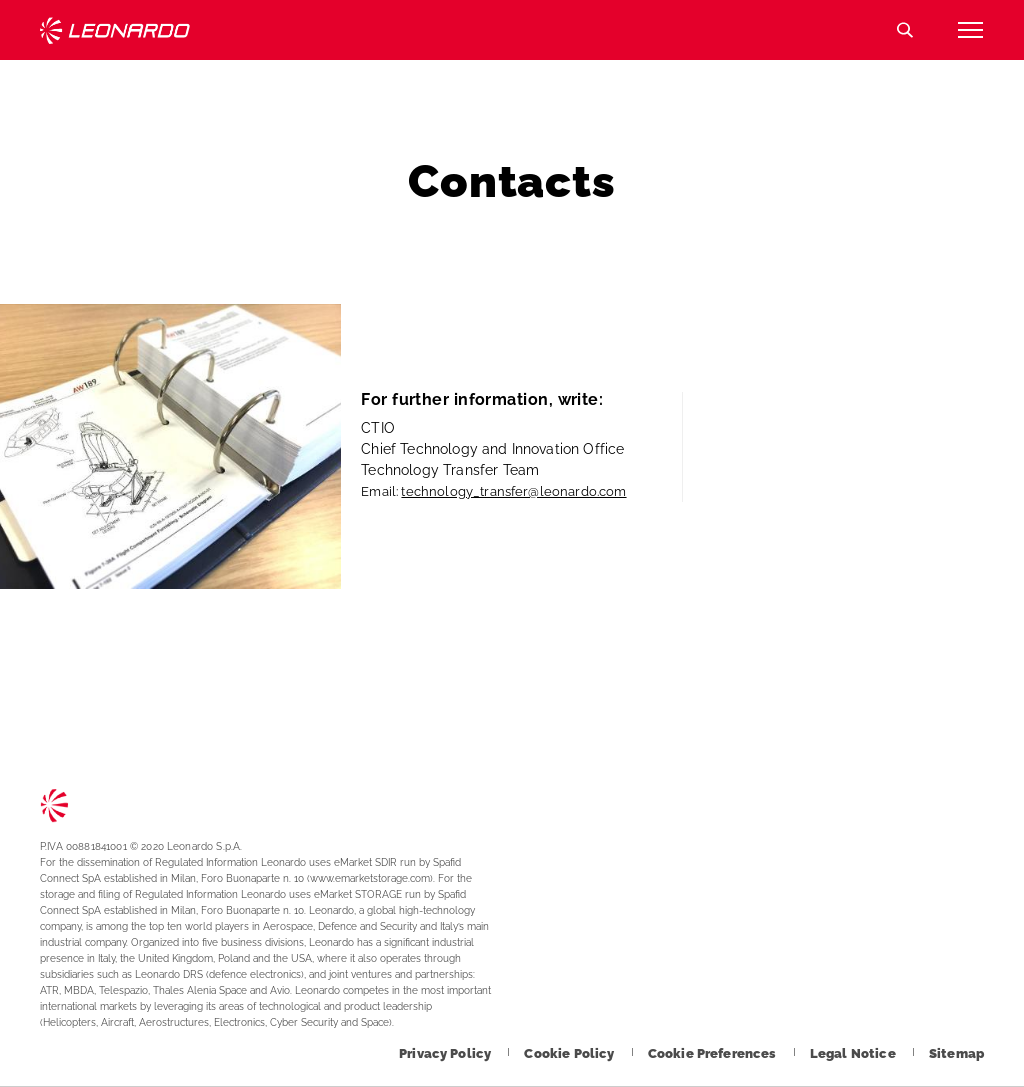 The image size is (1024, 1087). What do you see at coordinates (970, 30) in the screenshot?
I see `[Open menu item]` at bounding box center [970, 30].